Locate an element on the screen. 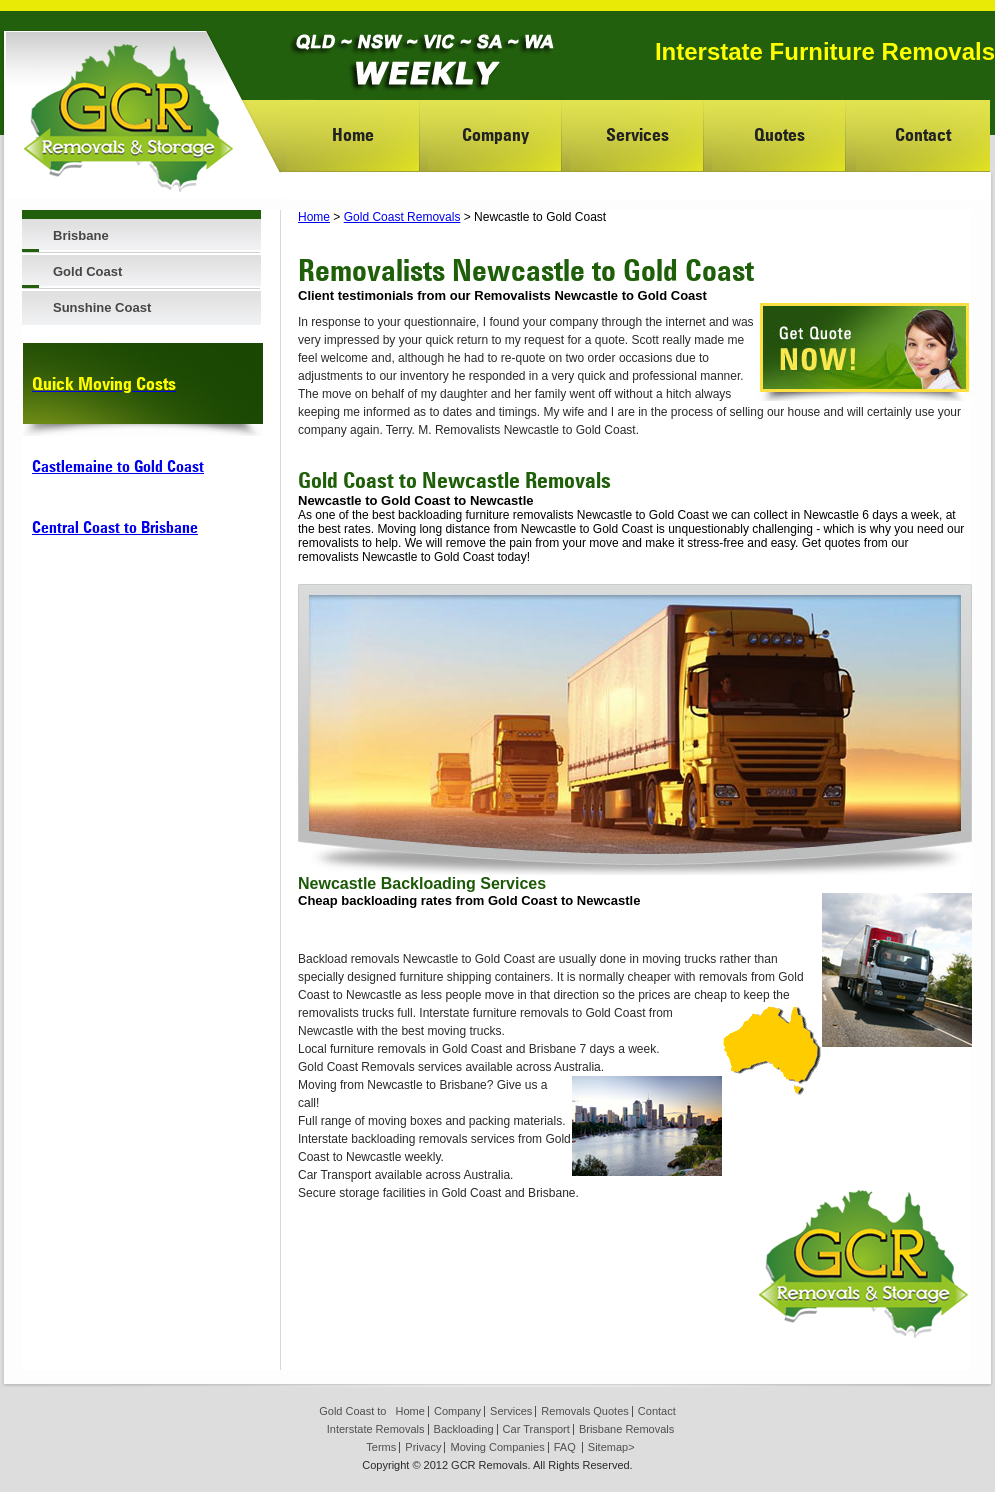 This screenshot has height=1492, width=995. Moving Companies is located at coordinates (497, 1447).